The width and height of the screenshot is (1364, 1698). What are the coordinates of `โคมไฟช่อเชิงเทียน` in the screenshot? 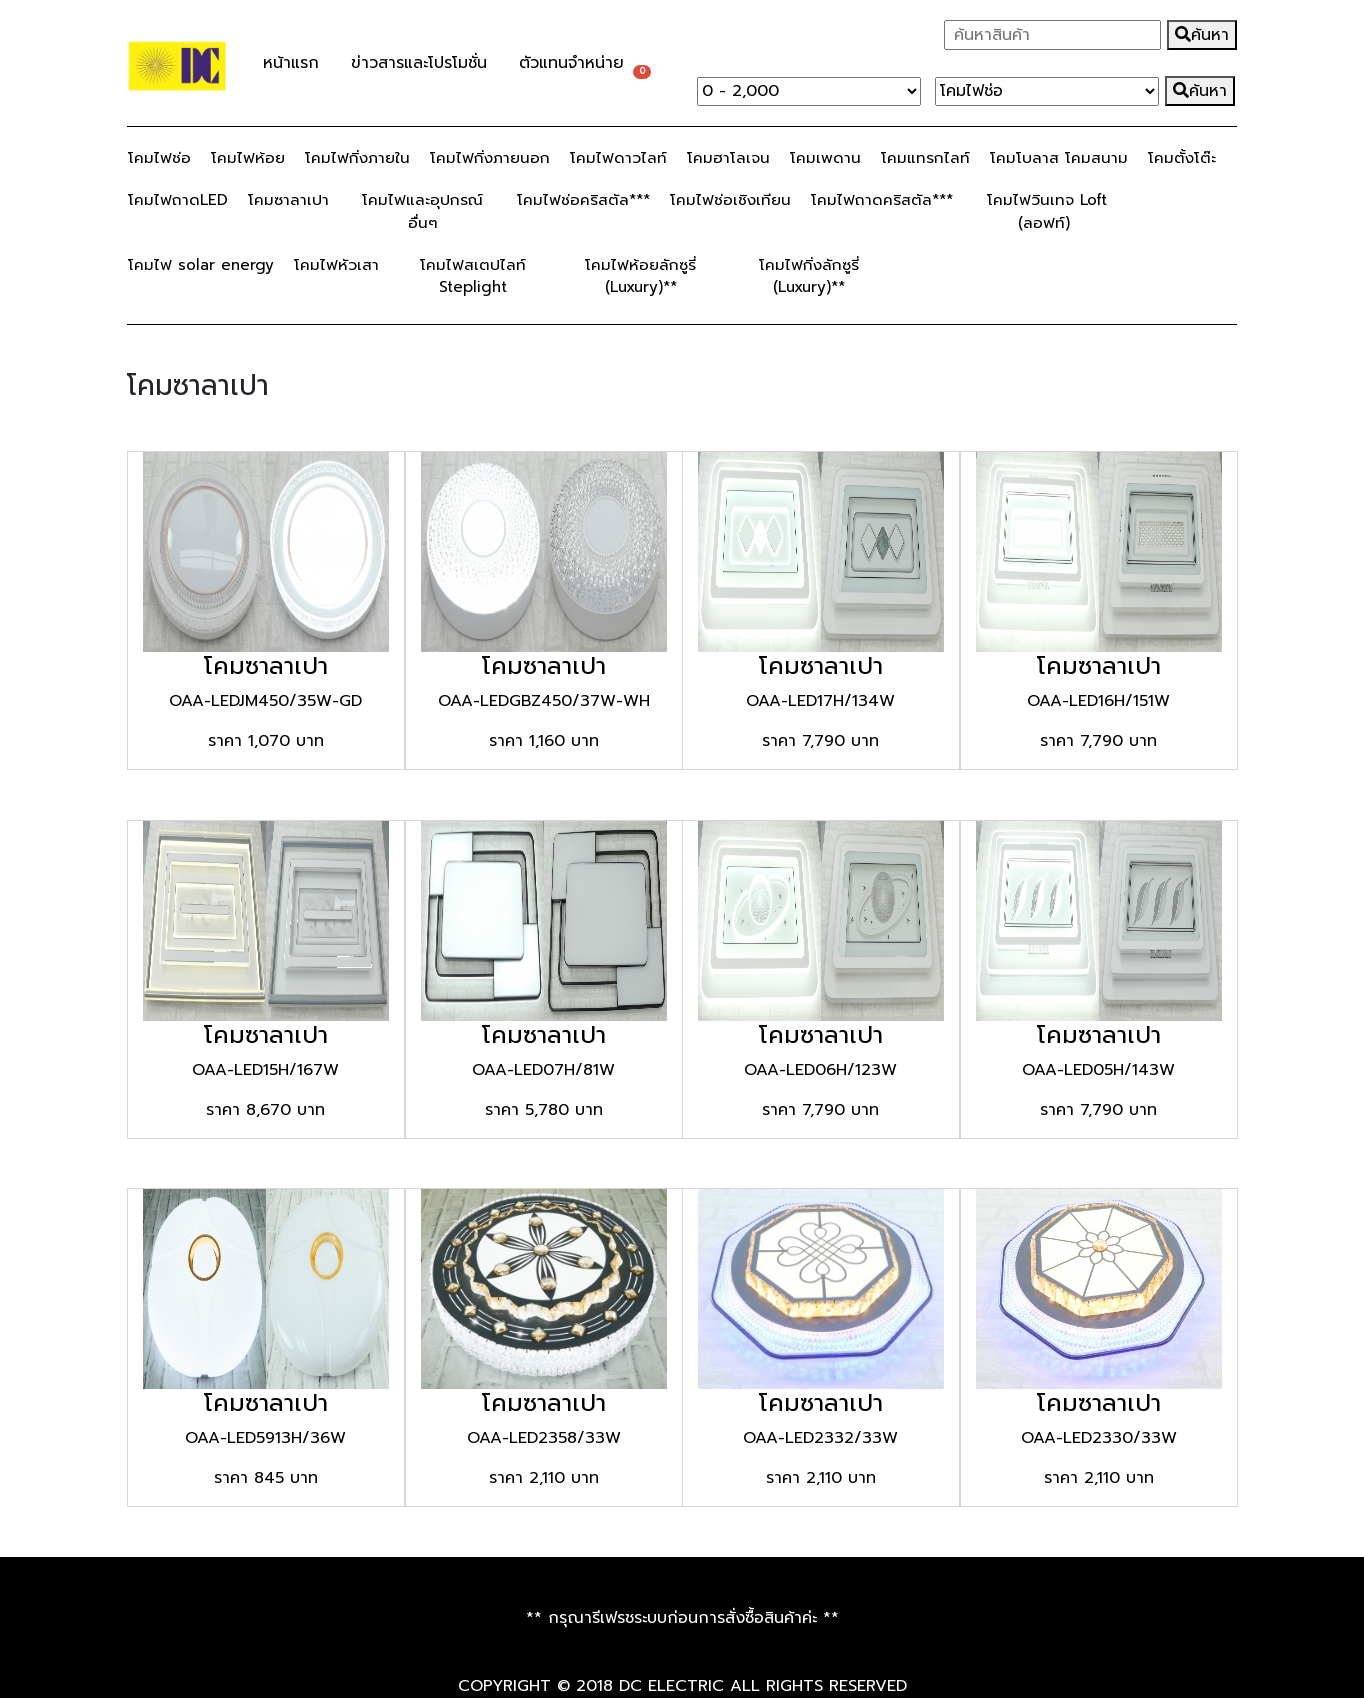 It's located at (730, 199).